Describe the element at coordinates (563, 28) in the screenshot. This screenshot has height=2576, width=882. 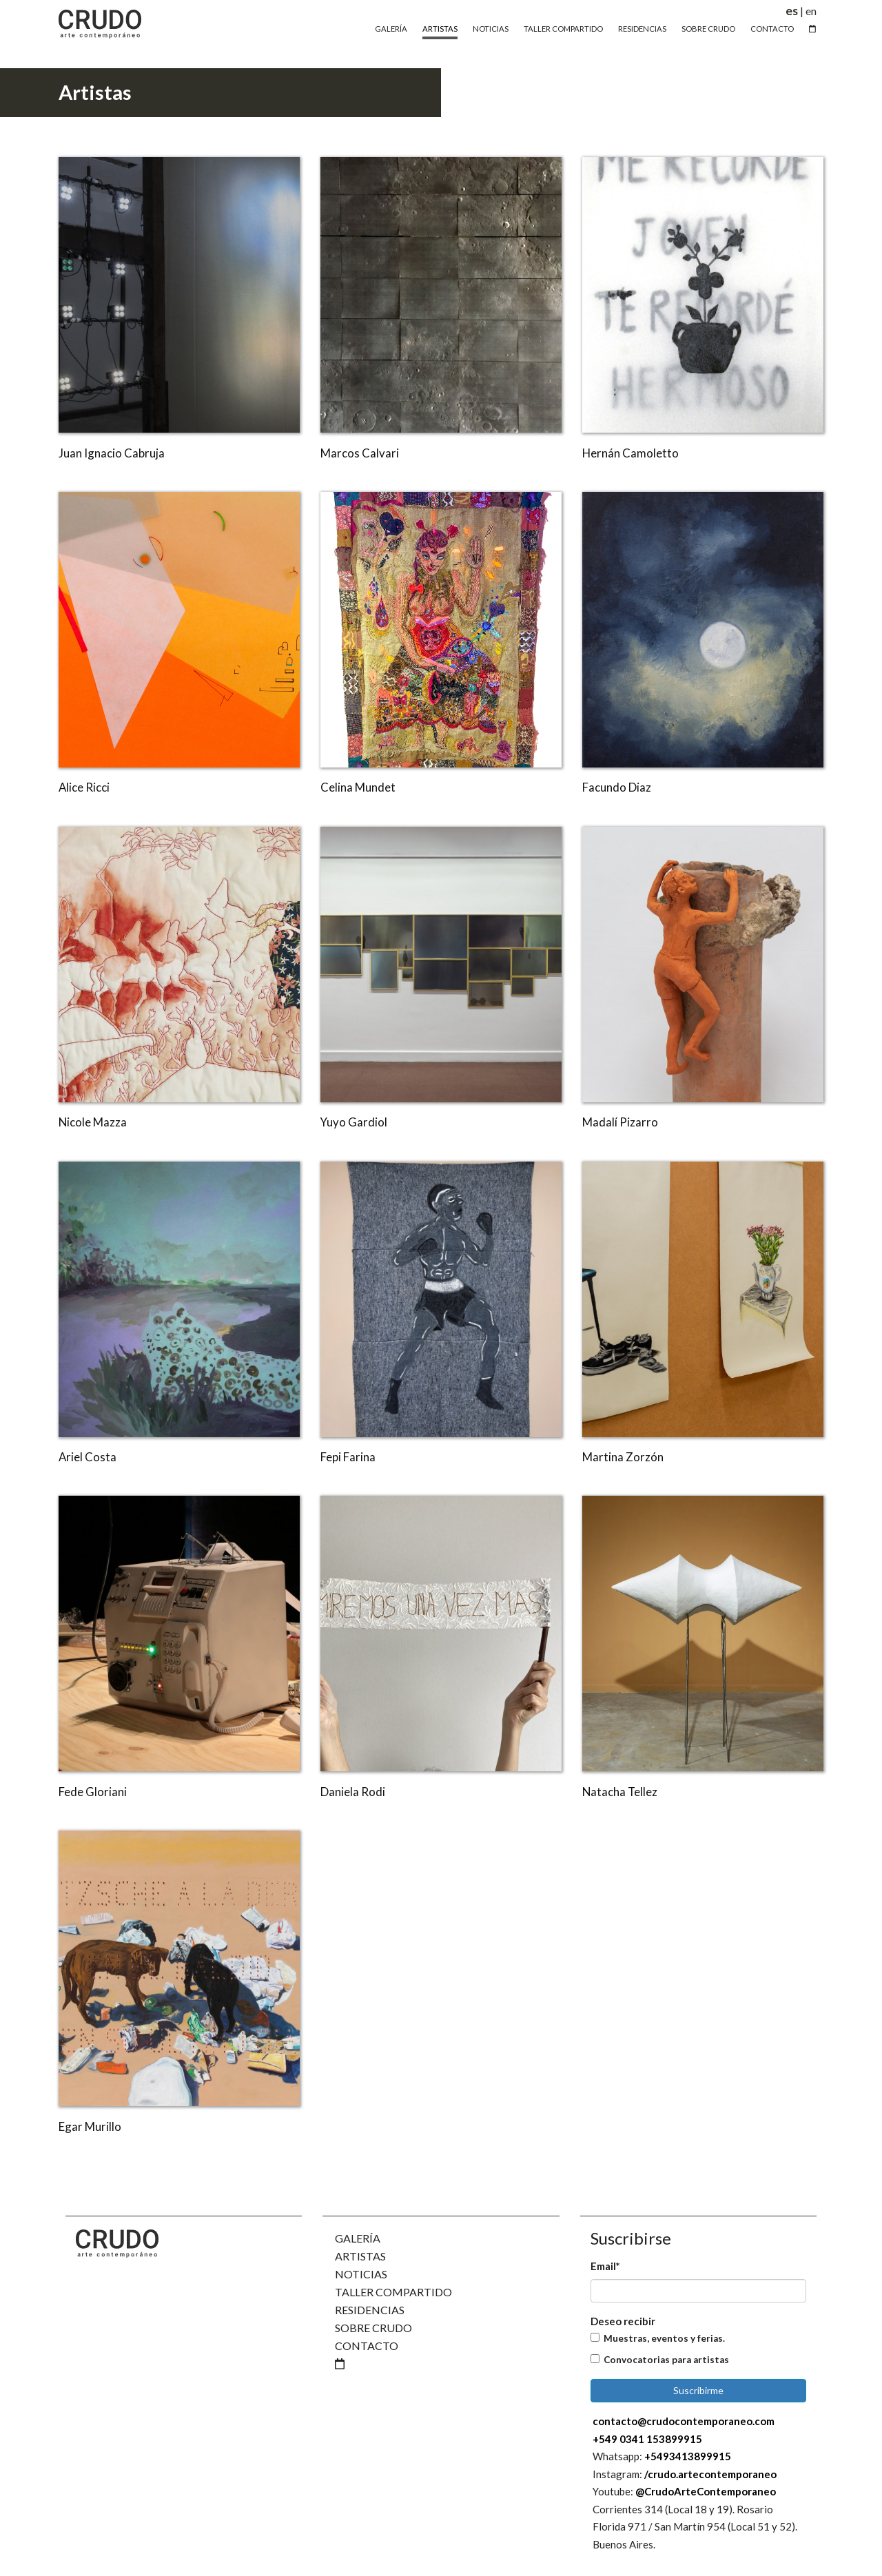
I see `Taller Compartido` at that location.